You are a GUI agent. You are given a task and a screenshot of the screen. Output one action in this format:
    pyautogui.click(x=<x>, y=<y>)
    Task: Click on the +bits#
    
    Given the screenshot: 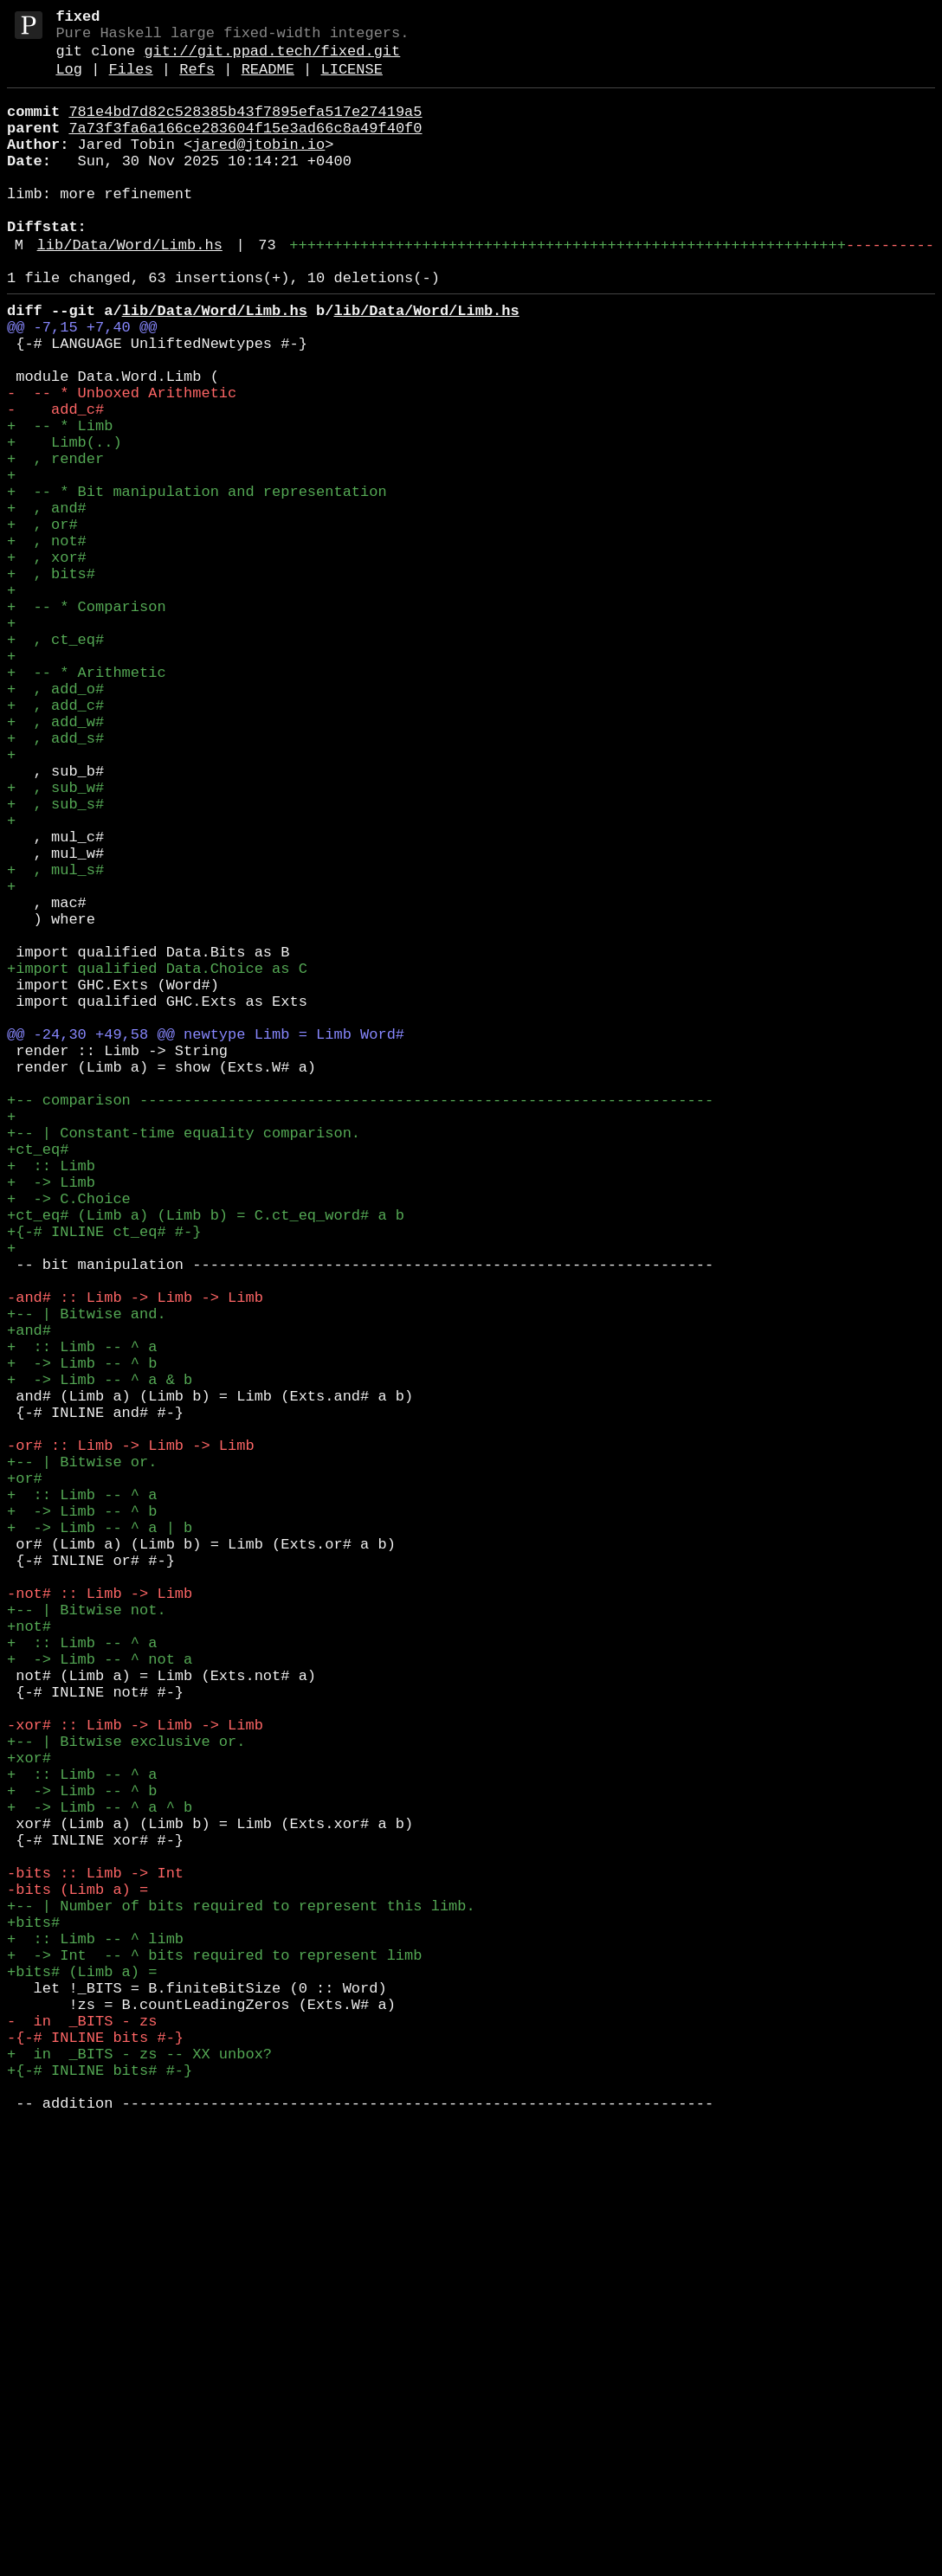 What is the action you would take?
    pyautogui.click(x=33, y=2312)
    